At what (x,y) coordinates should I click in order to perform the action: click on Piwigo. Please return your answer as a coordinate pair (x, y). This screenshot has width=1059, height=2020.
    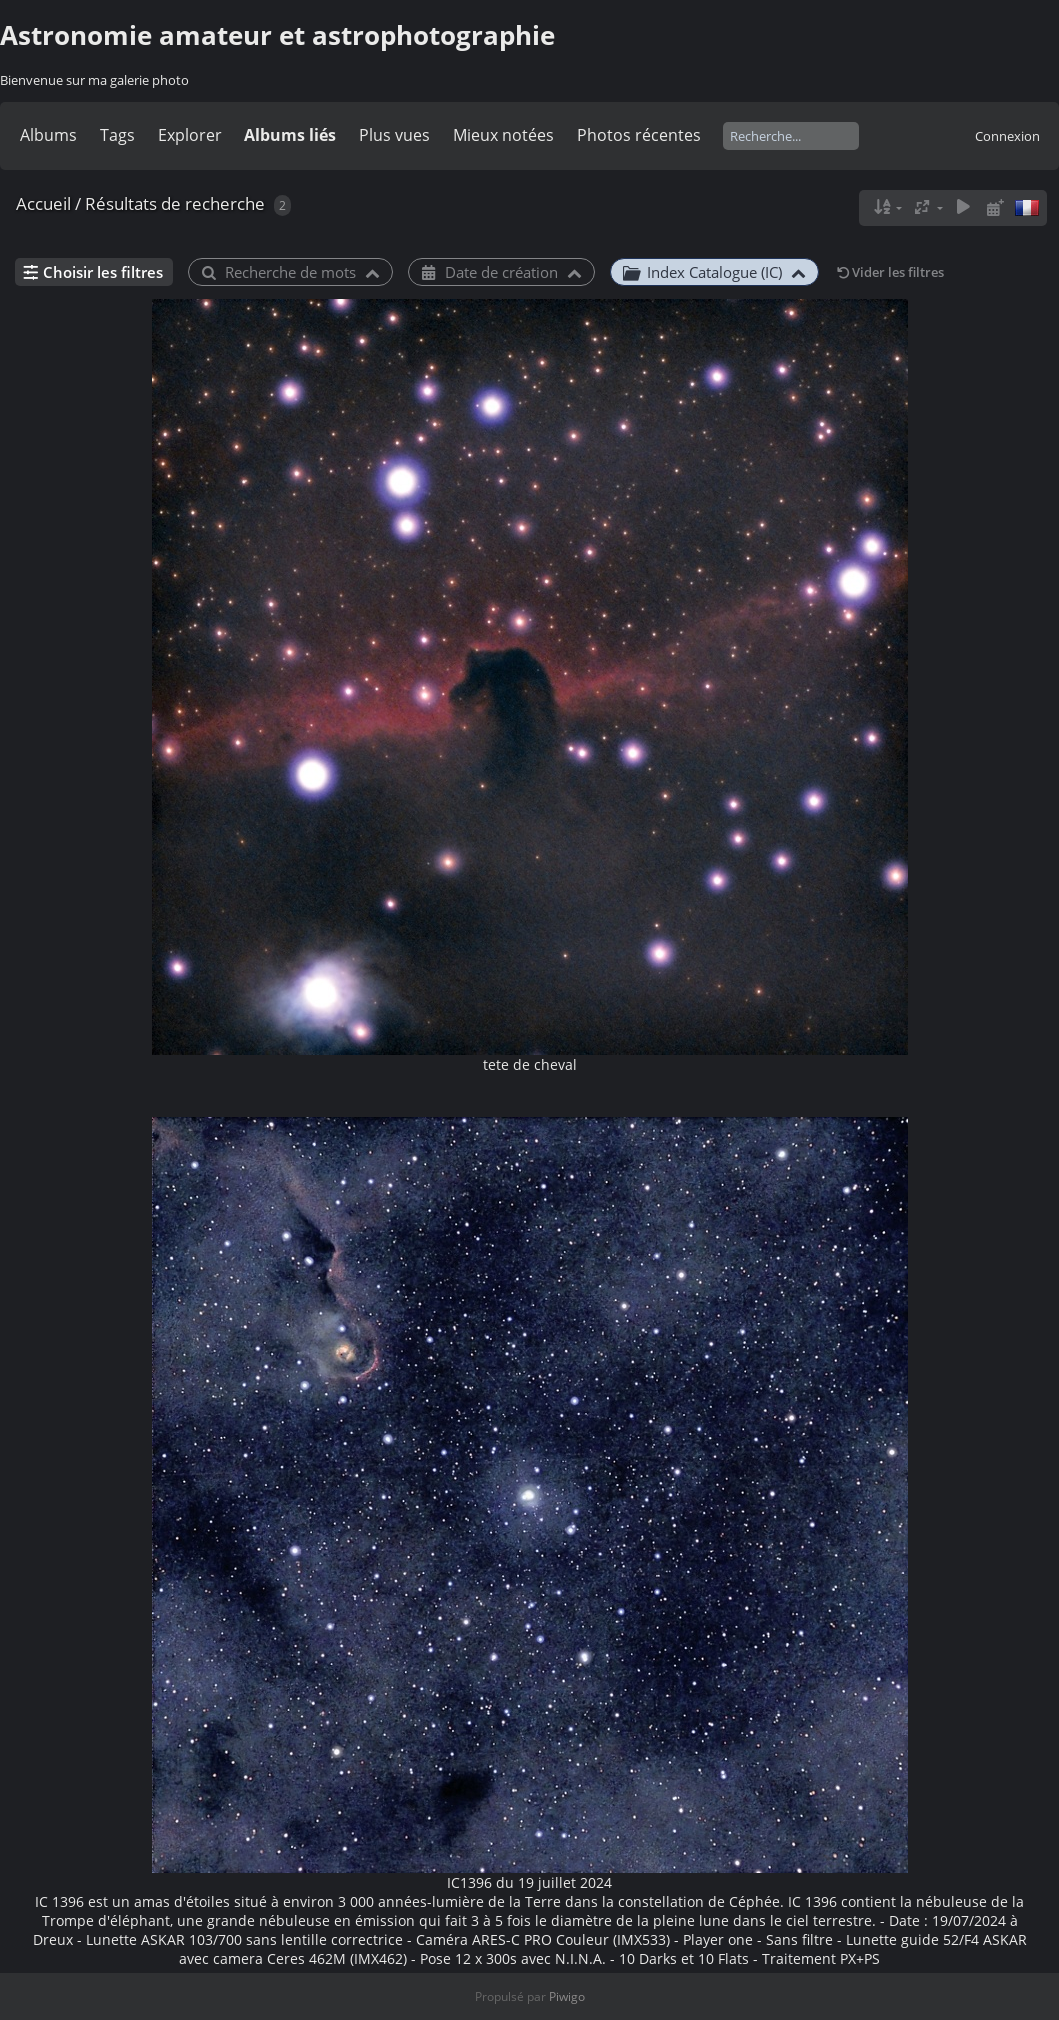
    Looking at the image, I should click on (567, 1996).